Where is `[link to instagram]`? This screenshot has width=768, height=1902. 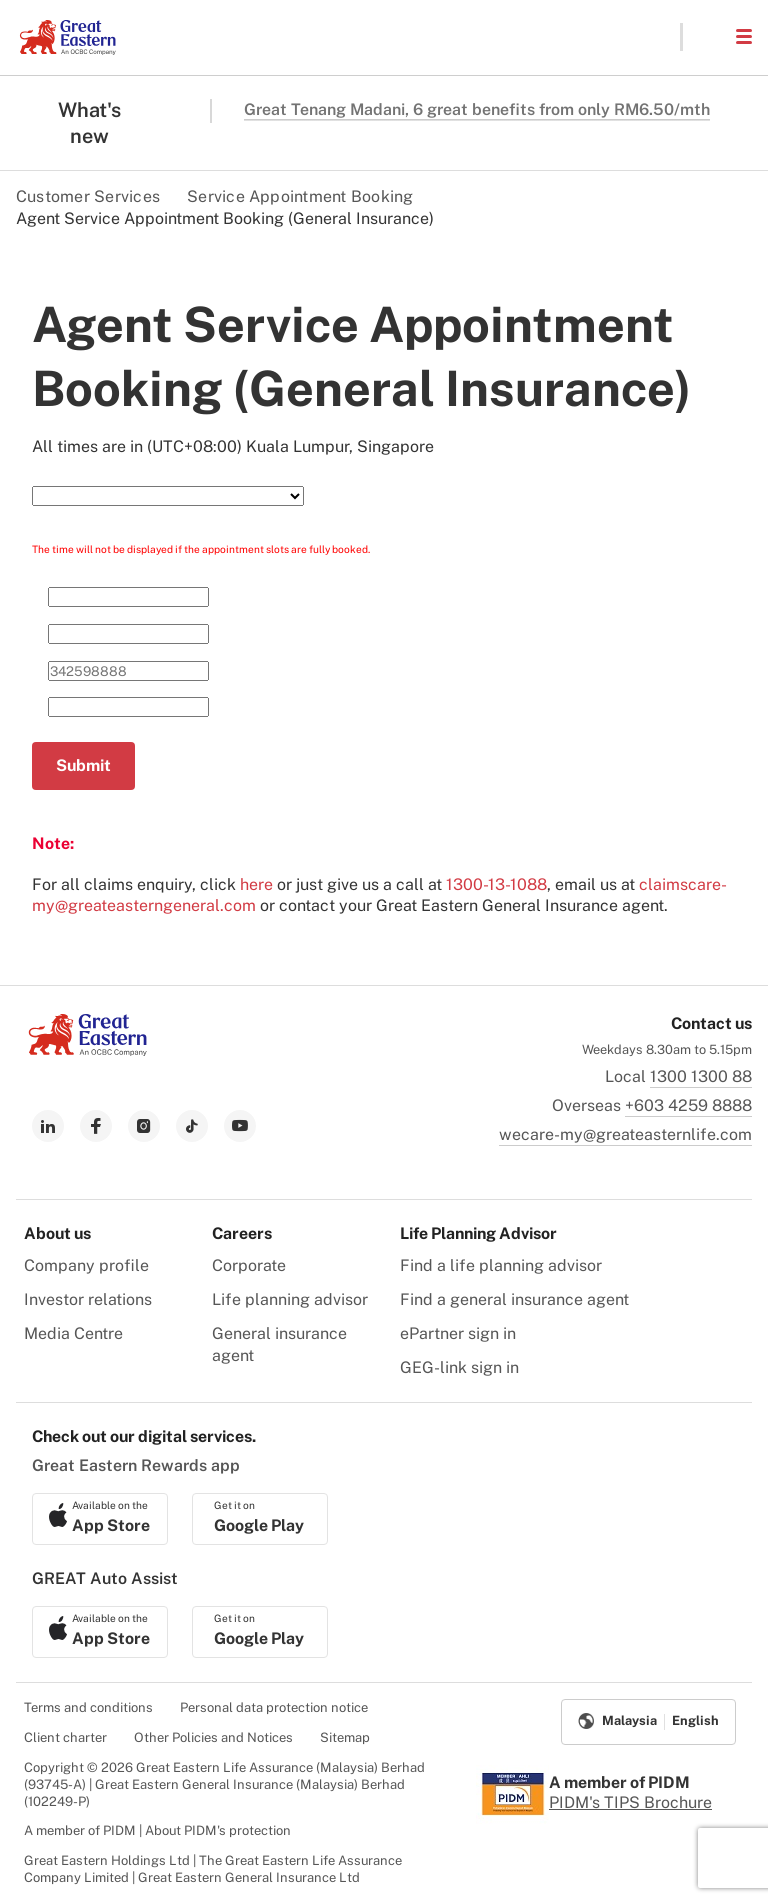
[link to instagram] is located at coordinates (144, 1126).